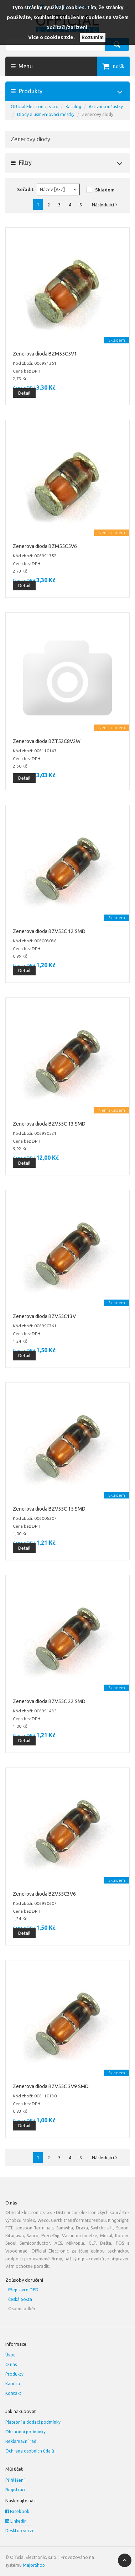 The image size is (135, 2576). What do you see at coordinates (20, 2530) in the screenshot?
I see `Desktop verze` at bounding box center [20, 2530].